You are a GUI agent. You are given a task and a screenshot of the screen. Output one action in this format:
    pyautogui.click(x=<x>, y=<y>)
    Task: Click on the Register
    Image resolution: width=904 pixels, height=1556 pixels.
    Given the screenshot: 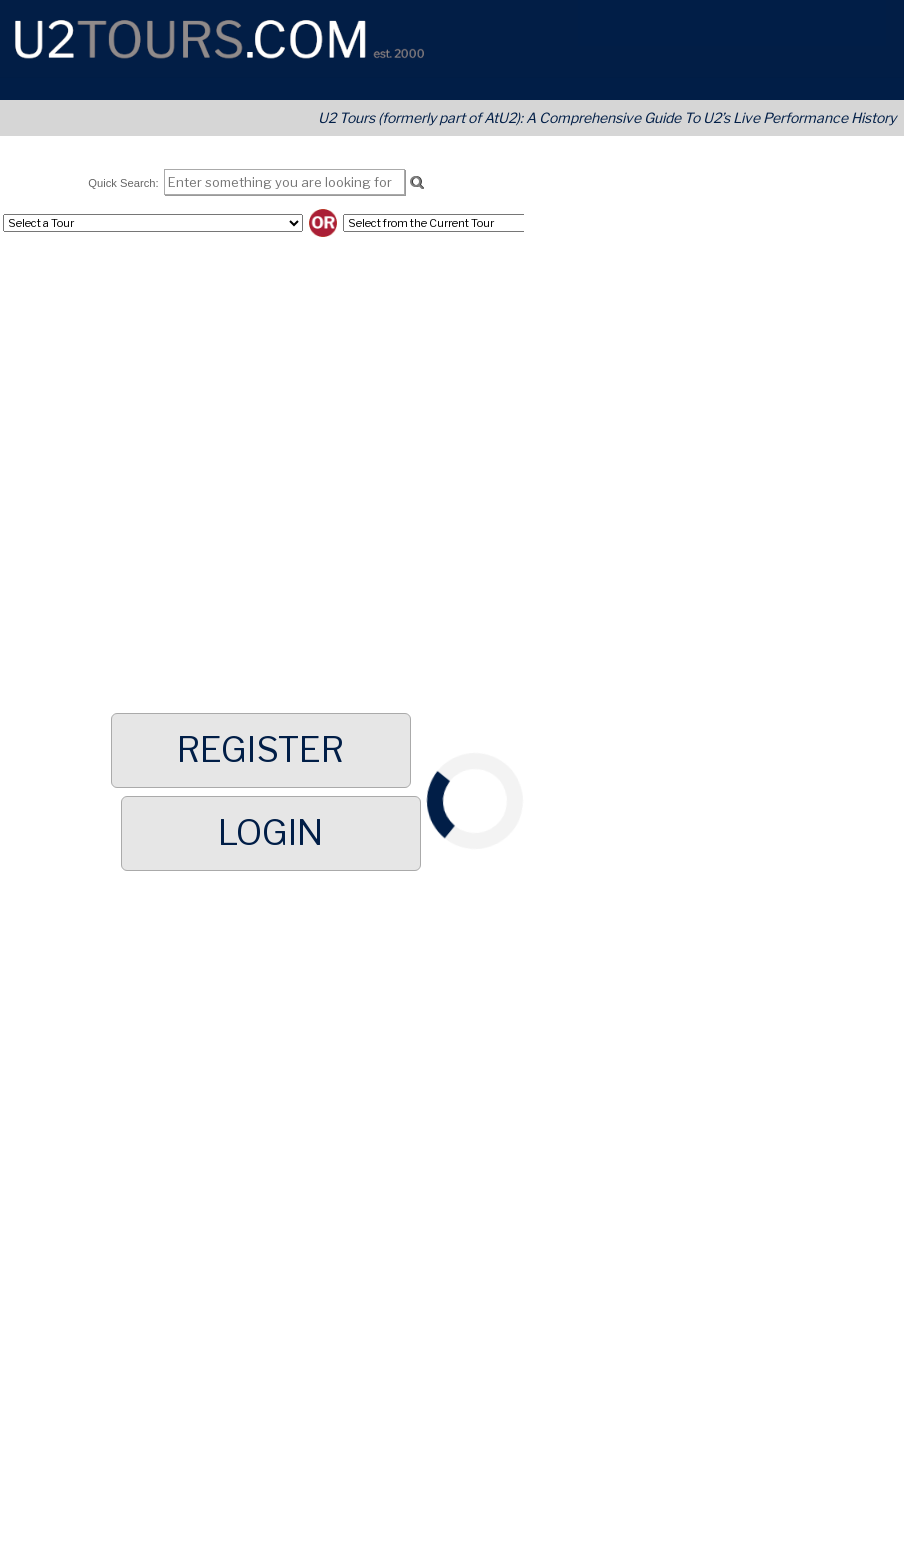 What is the action you would take?
    pyautogui.click(x=260, y=750)
    